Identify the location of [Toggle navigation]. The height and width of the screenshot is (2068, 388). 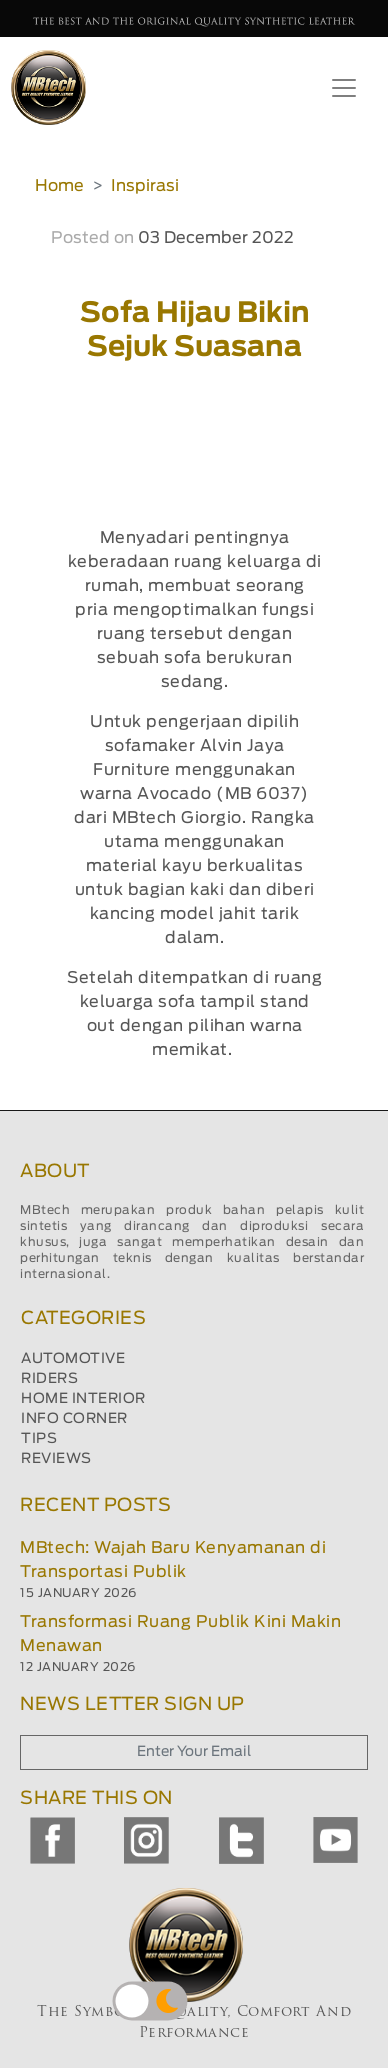
(344, 88).